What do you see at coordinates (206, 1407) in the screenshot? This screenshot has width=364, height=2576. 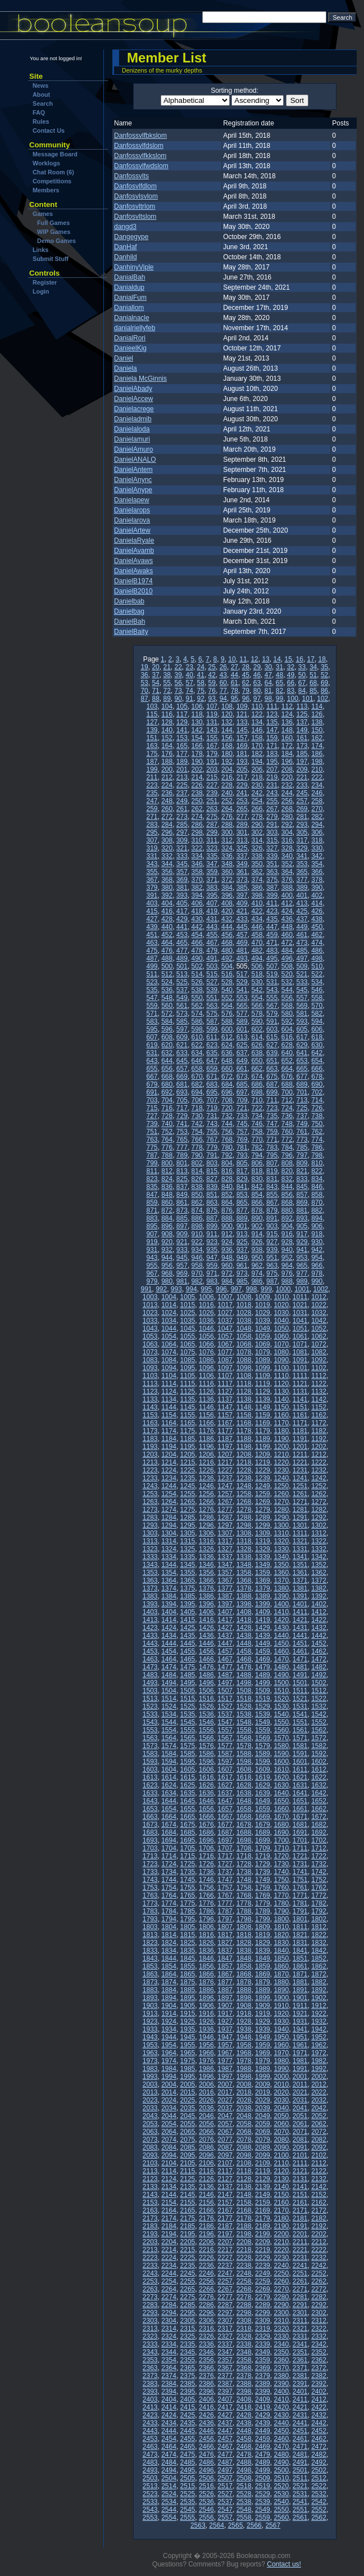 I see `1146` at bounding box center [206, 1407].